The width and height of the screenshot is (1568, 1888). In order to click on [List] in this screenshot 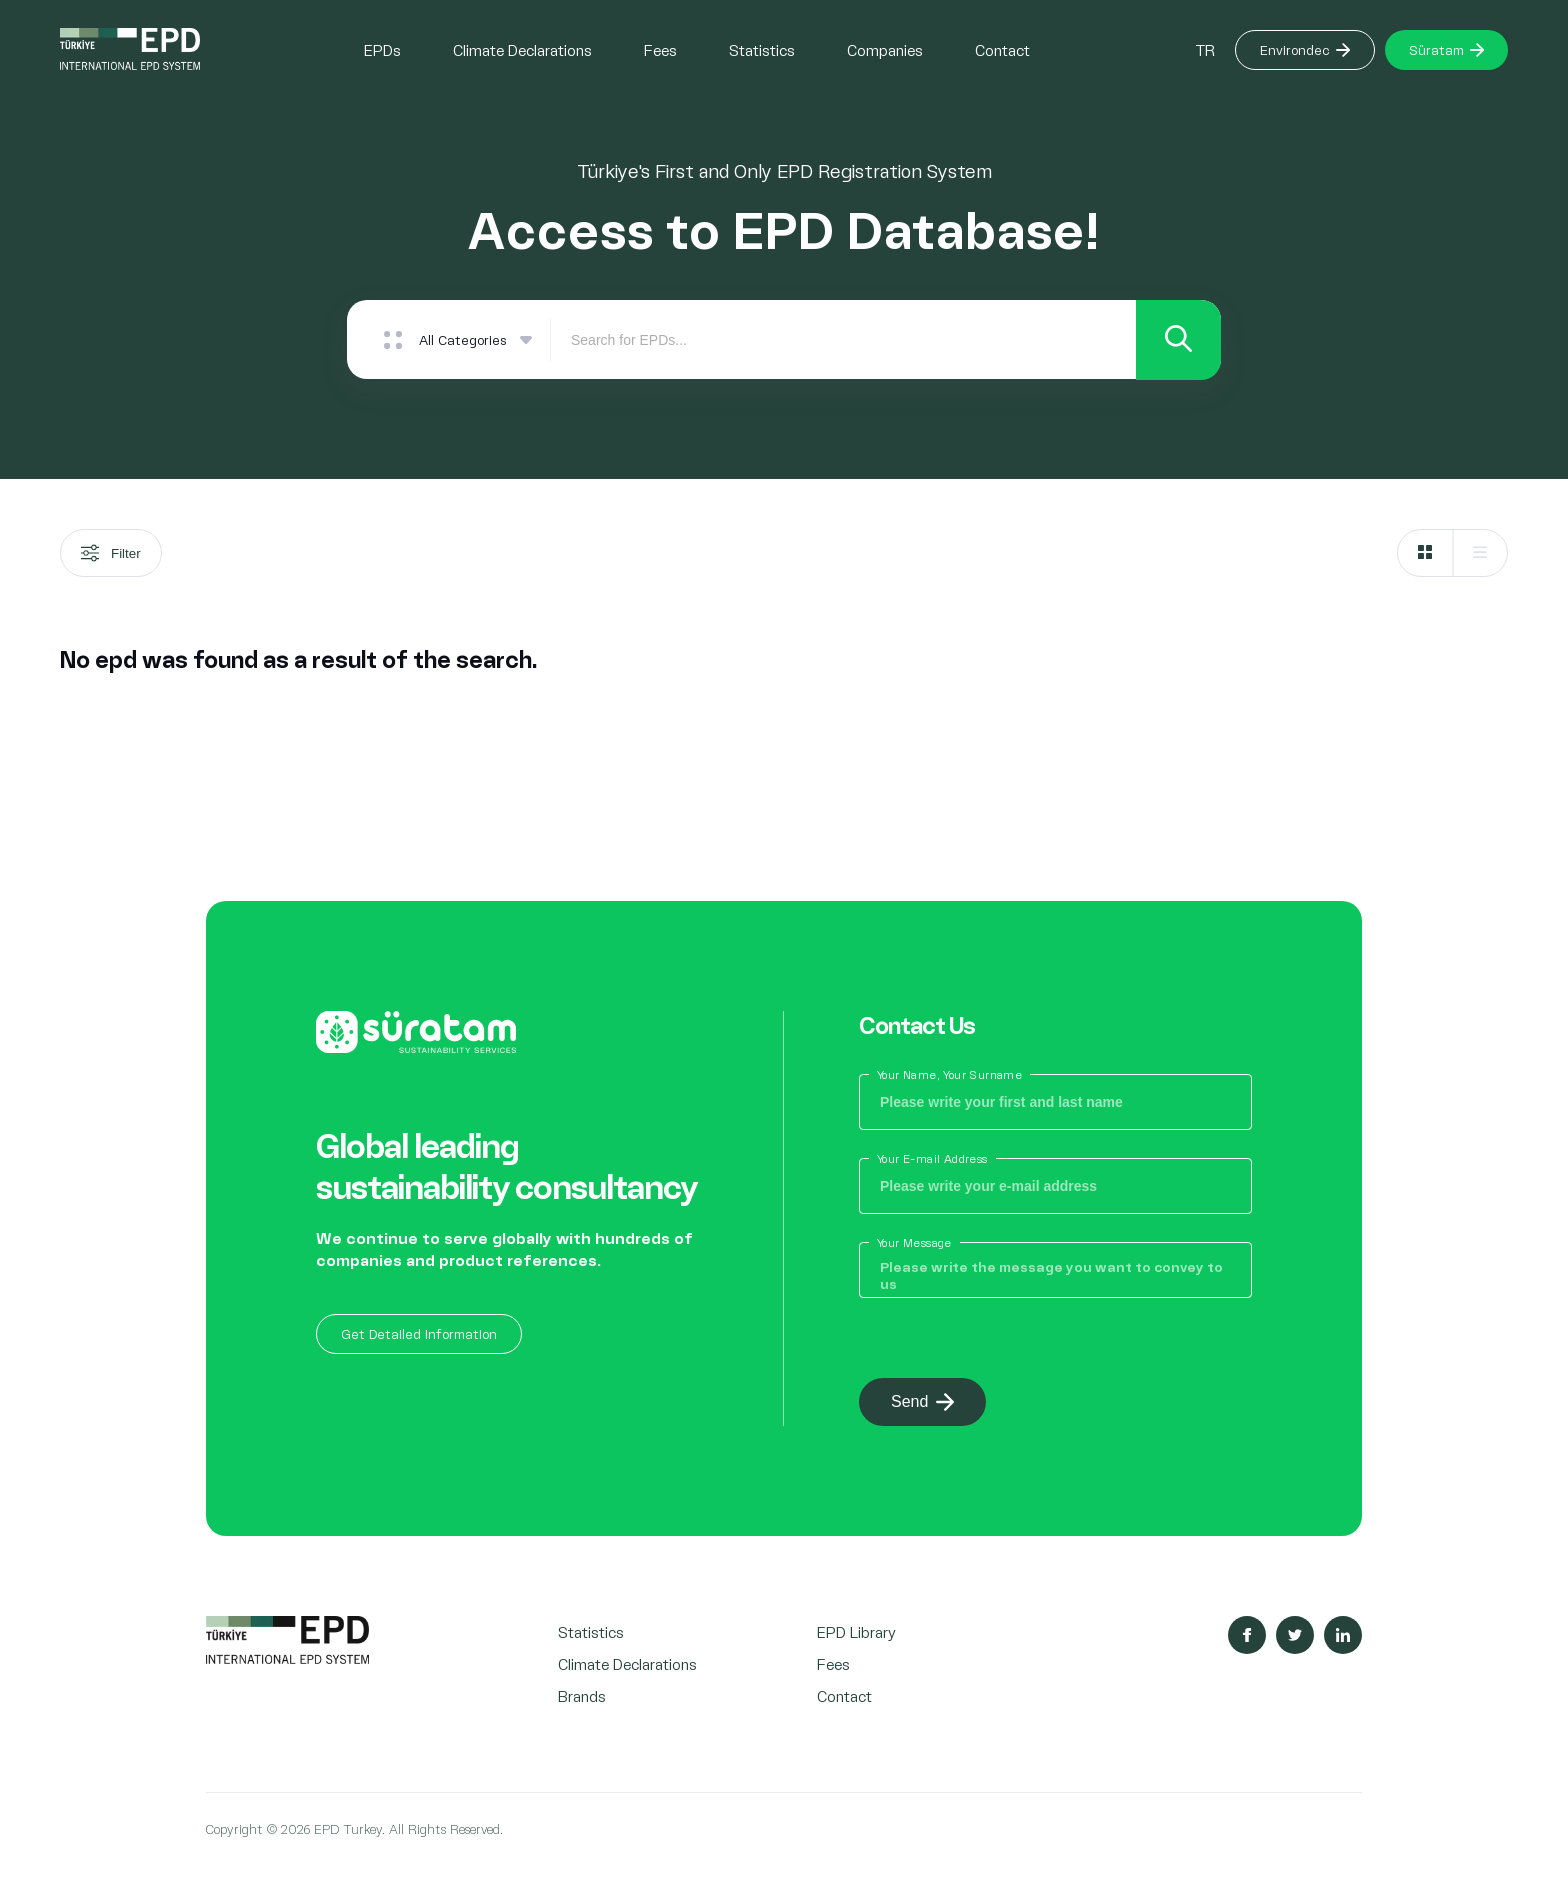, I will do `click(1480, 554)`.